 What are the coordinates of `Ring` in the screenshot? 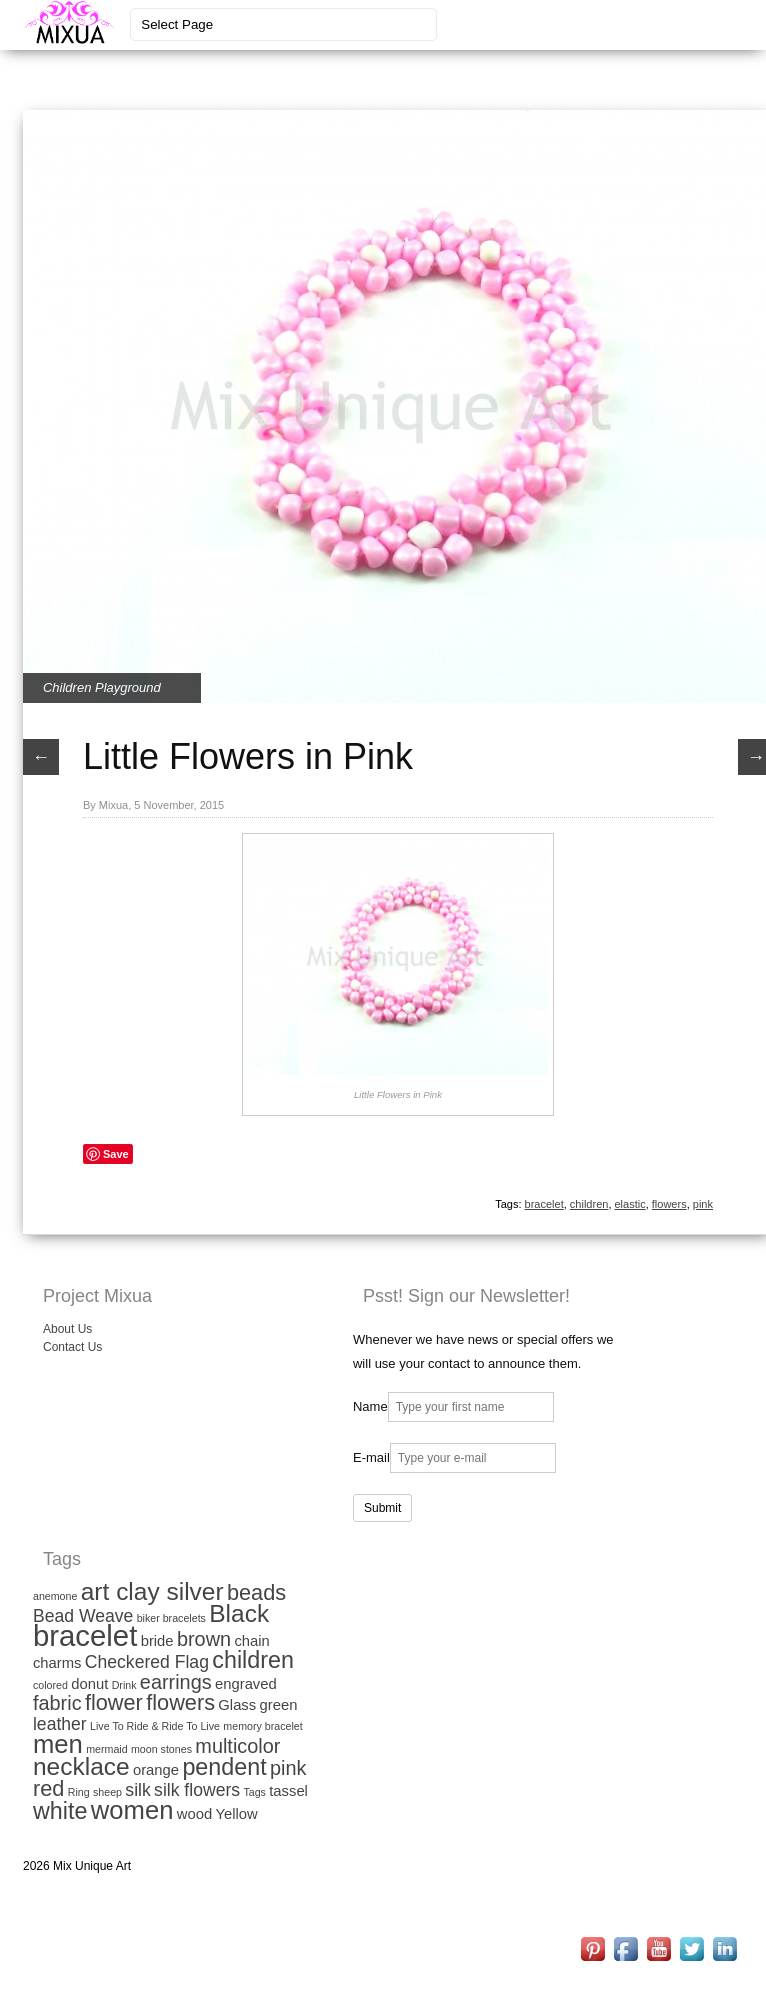 It's located at (79, 1792).